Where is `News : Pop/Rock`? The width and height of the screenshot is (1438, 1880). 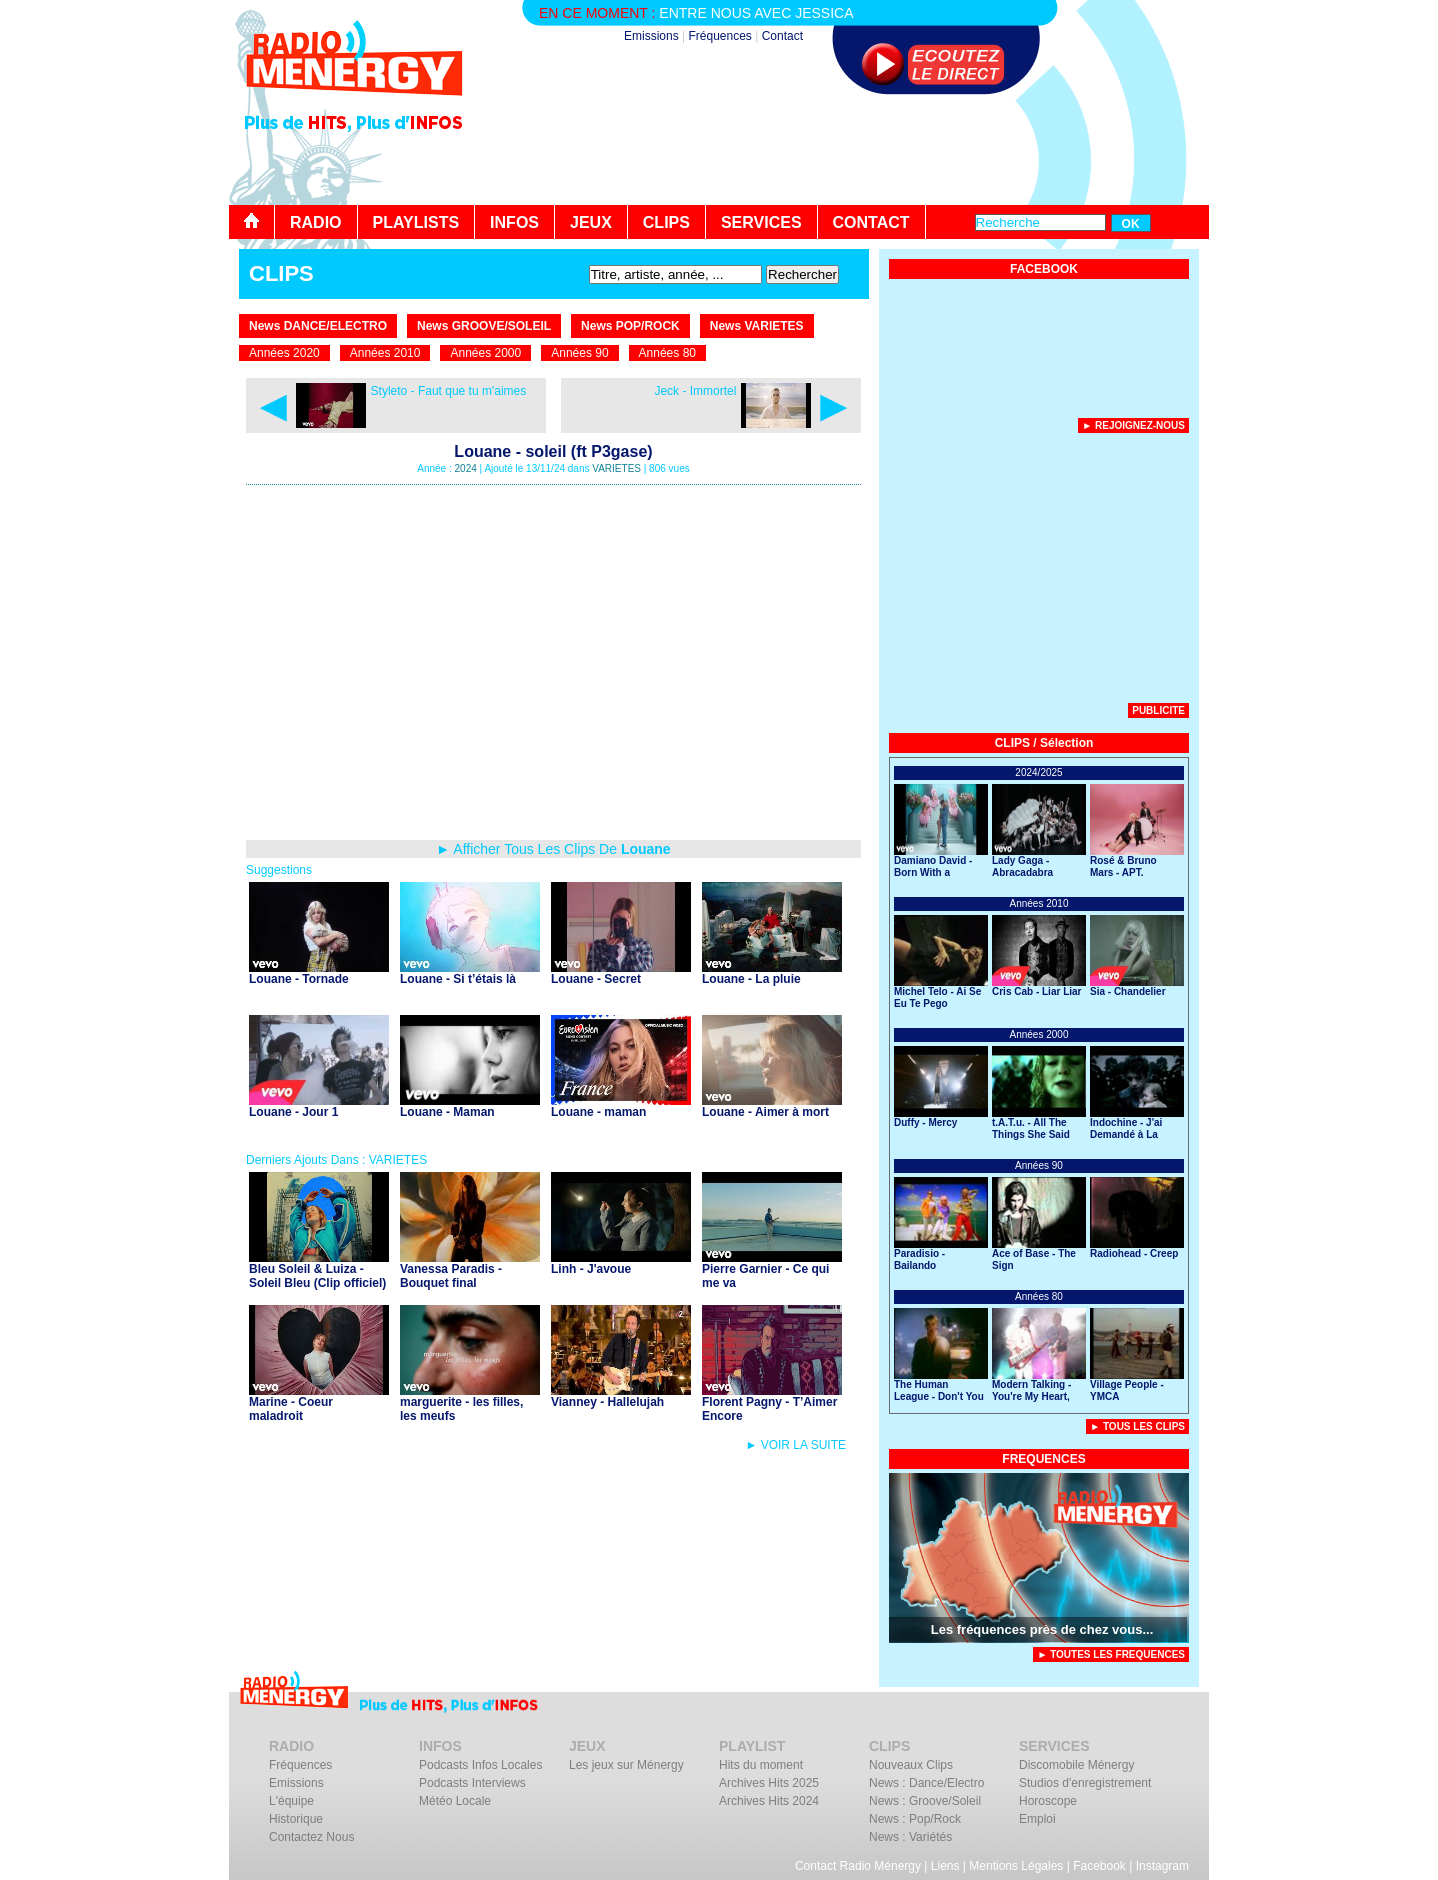 News : Pop/Rock is located at coordinates (915, 1819).